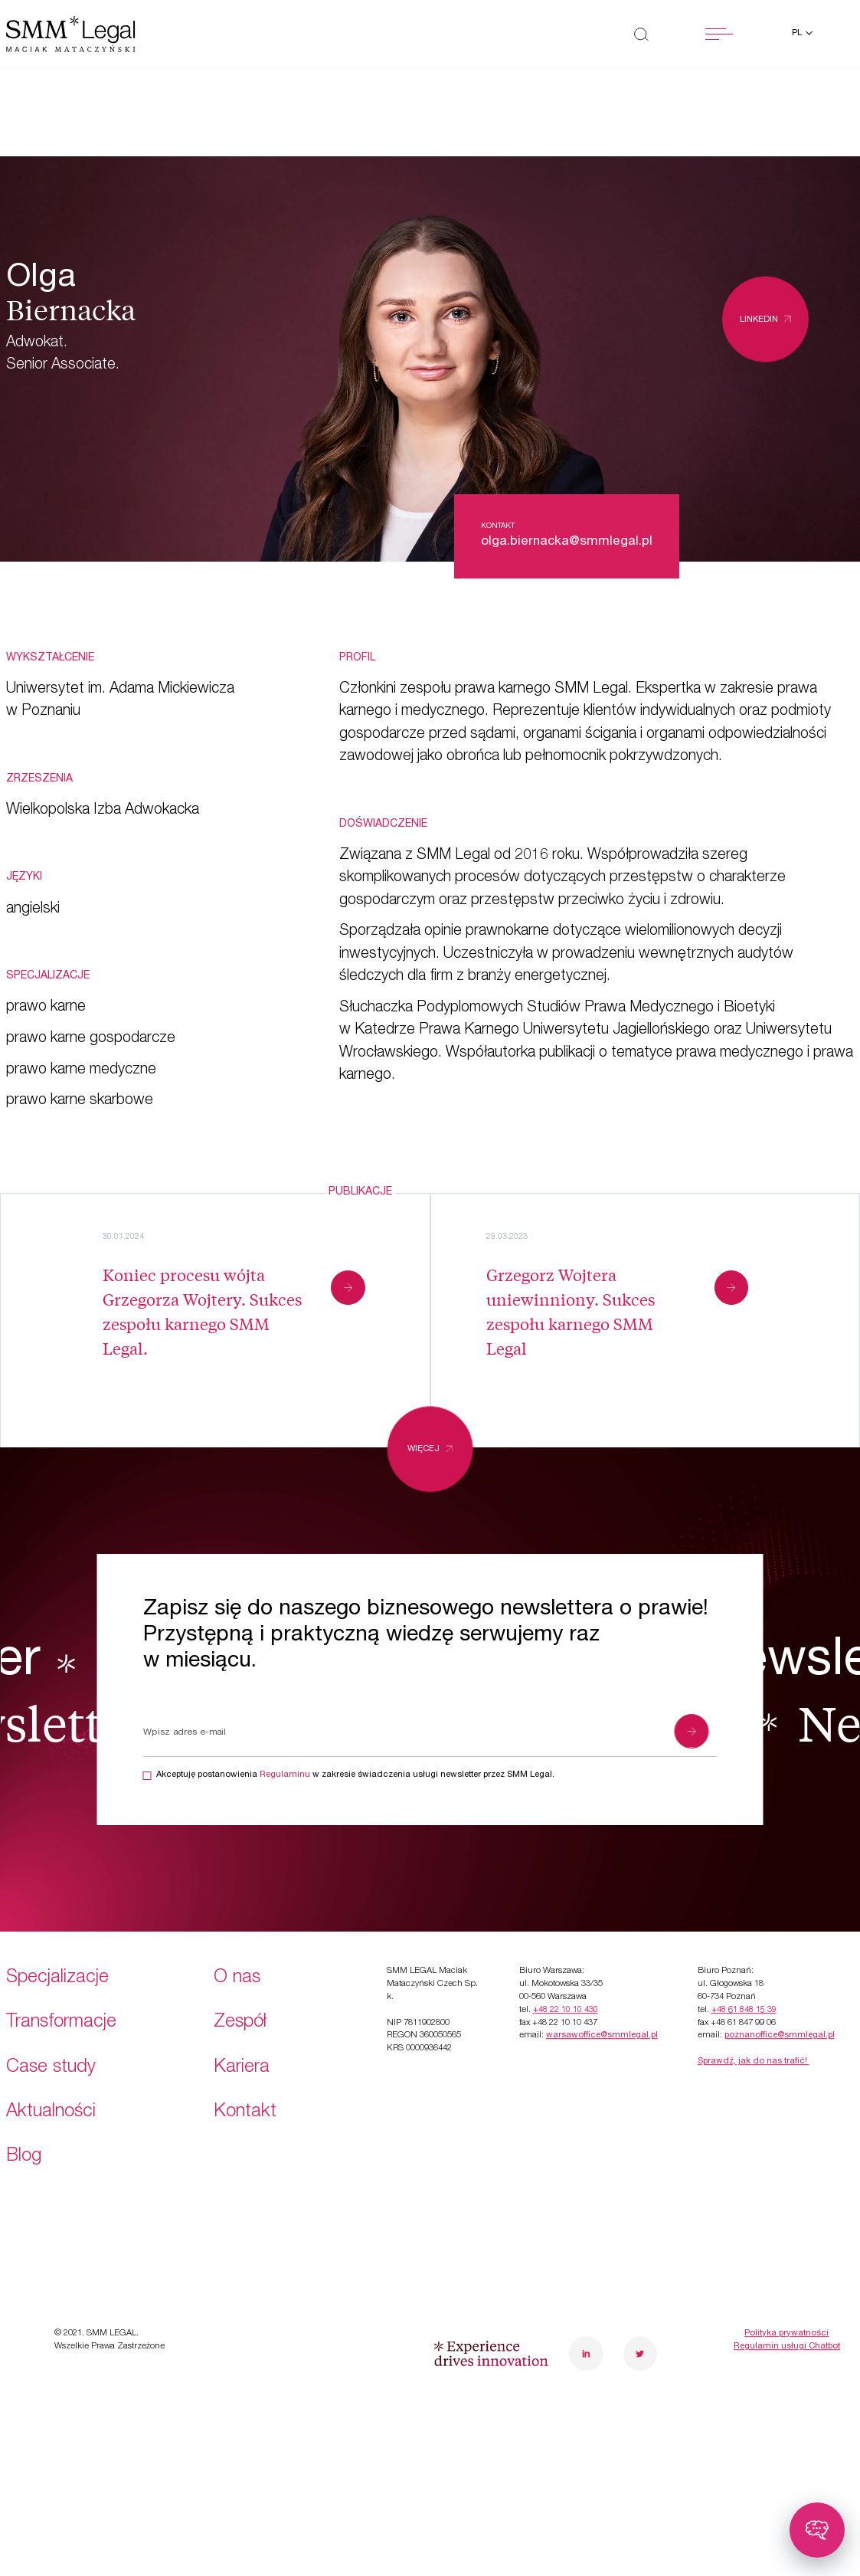 The image size is (860, 2576). Describe the element at coordinates (61, 1937) in the screenshot. I see `Transformacje` at that location.